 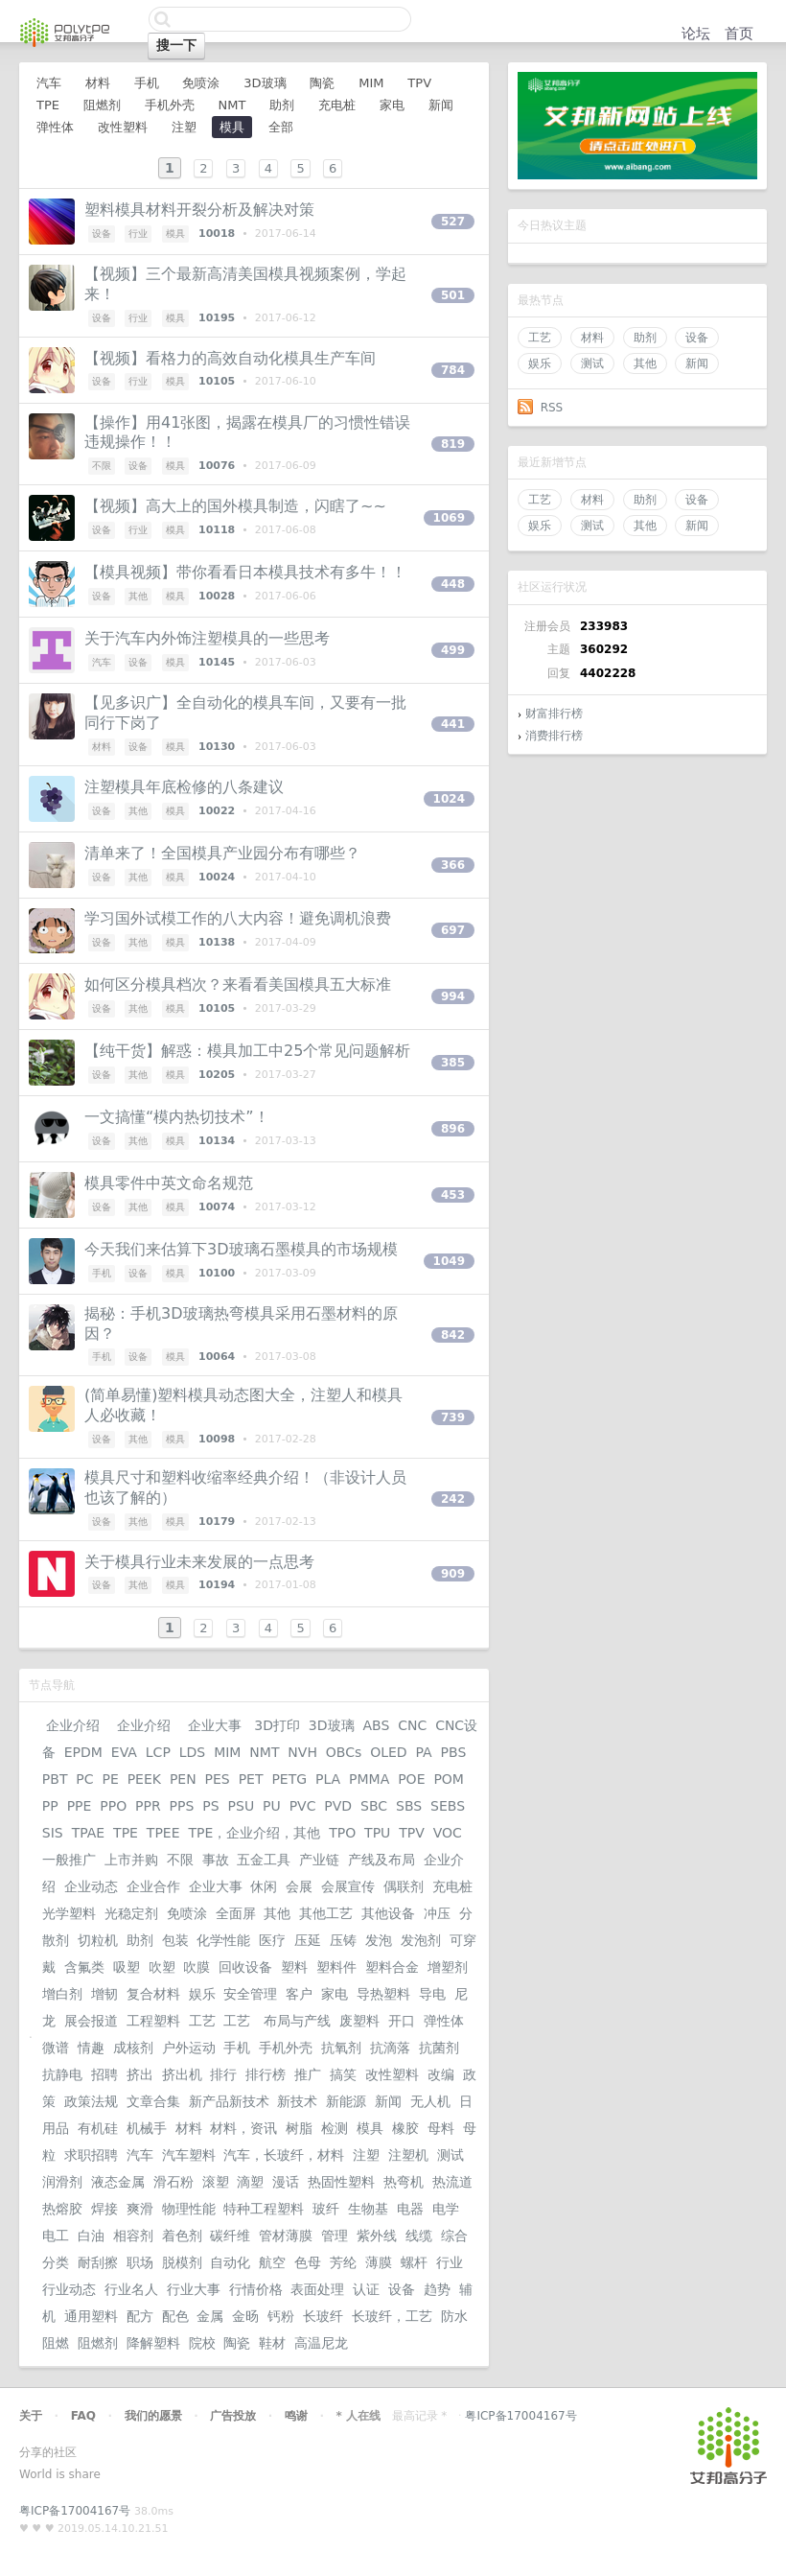 I want to click on 航空, so click(x=272, y=2262).